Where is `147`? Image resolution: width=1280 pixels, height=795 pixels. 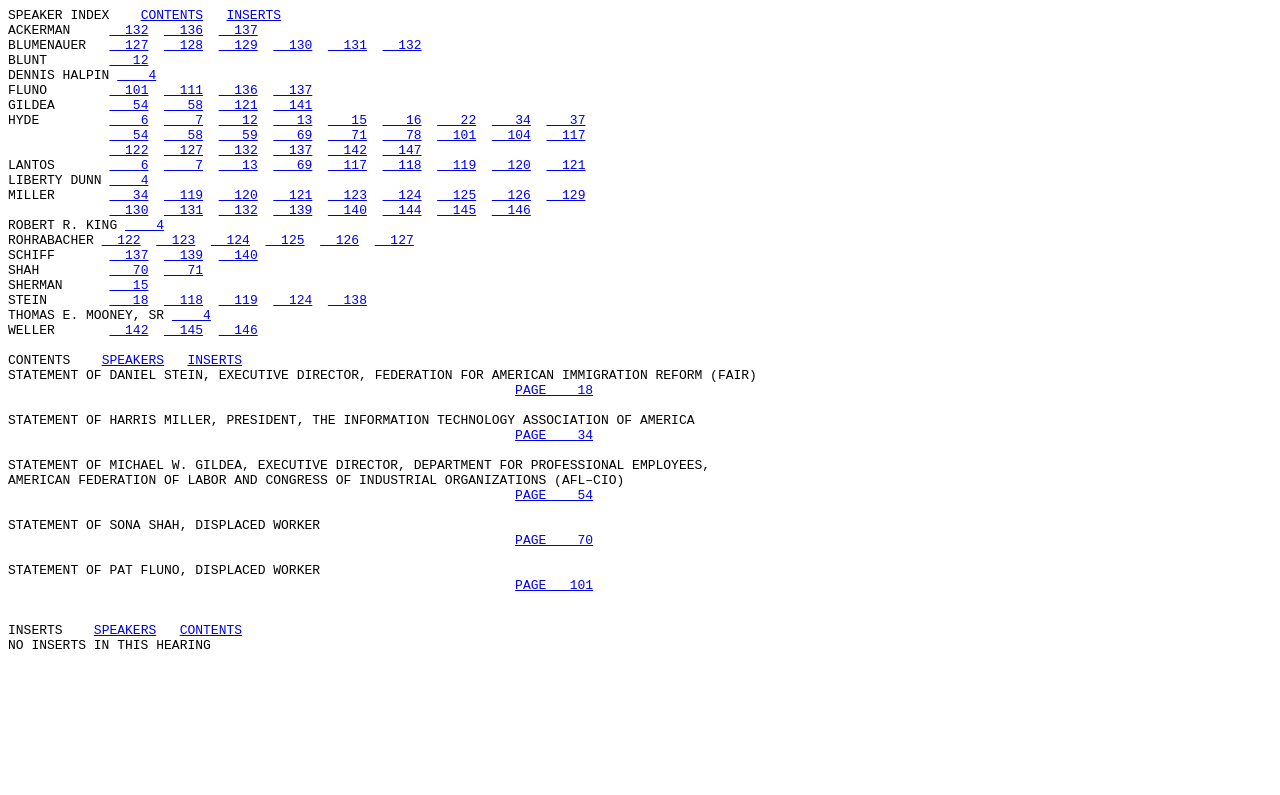 147 is located at coordinates (402, 179).